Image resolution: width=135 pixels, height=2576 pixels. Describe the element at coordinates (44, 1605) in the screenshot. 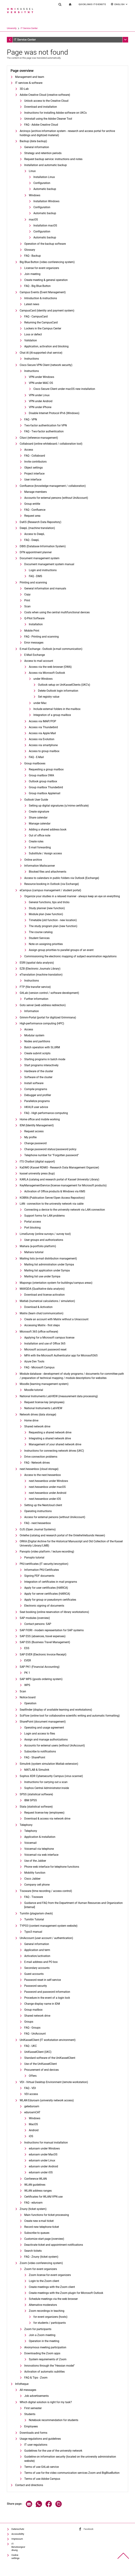

I see `Electronic signing of documents` at that location.